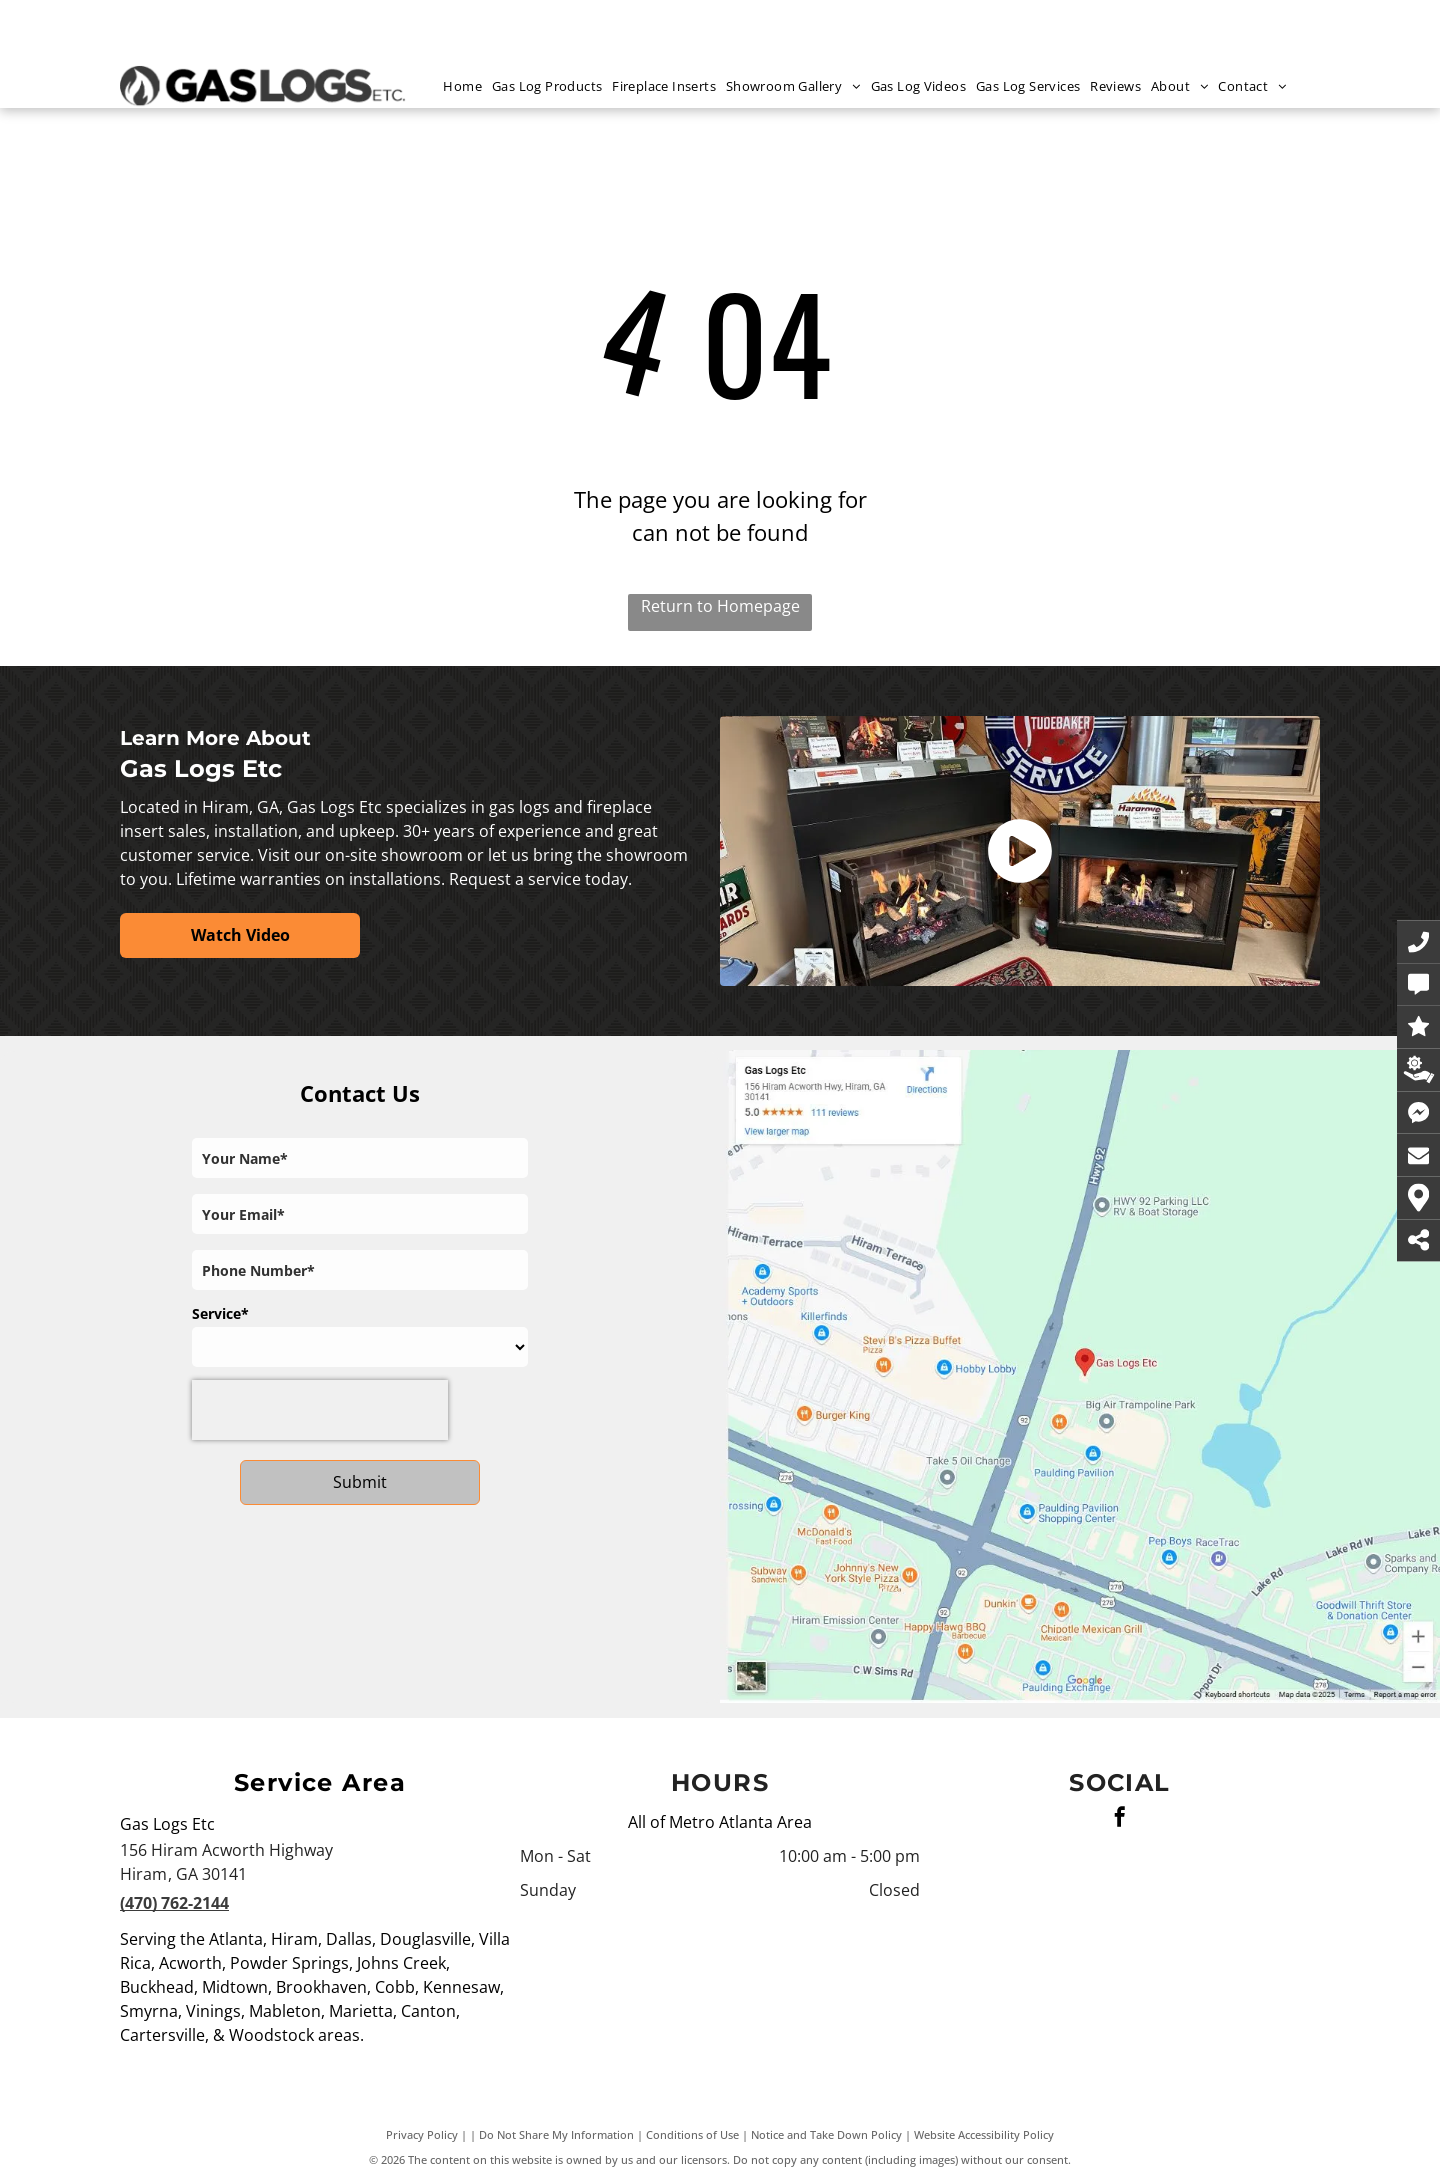  I want to click on [menuitem], so click(467, 86).